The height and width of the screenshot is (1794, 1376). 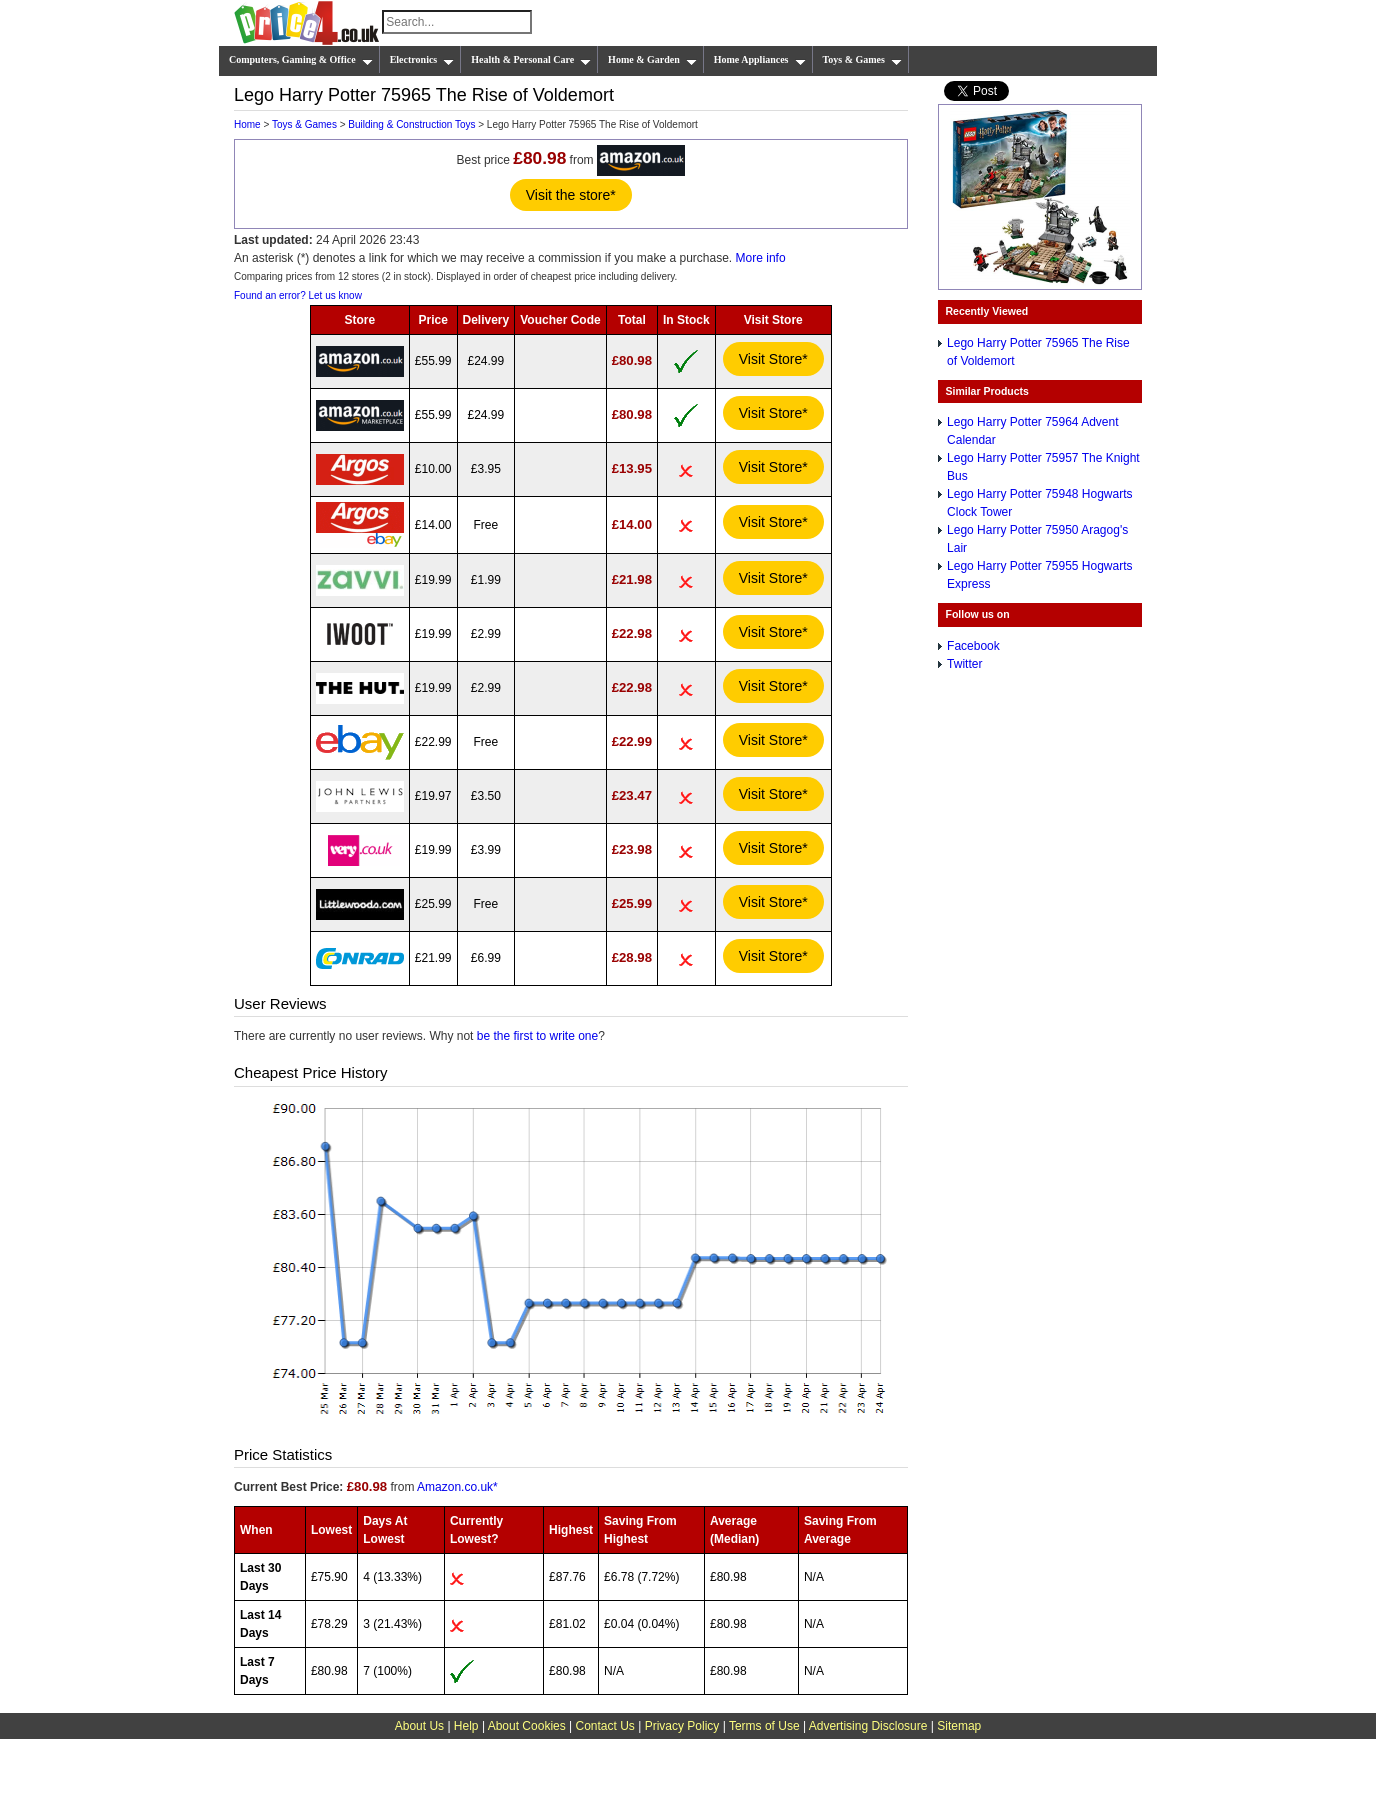 I want to click on Electronics, so click(x=422, y=60).